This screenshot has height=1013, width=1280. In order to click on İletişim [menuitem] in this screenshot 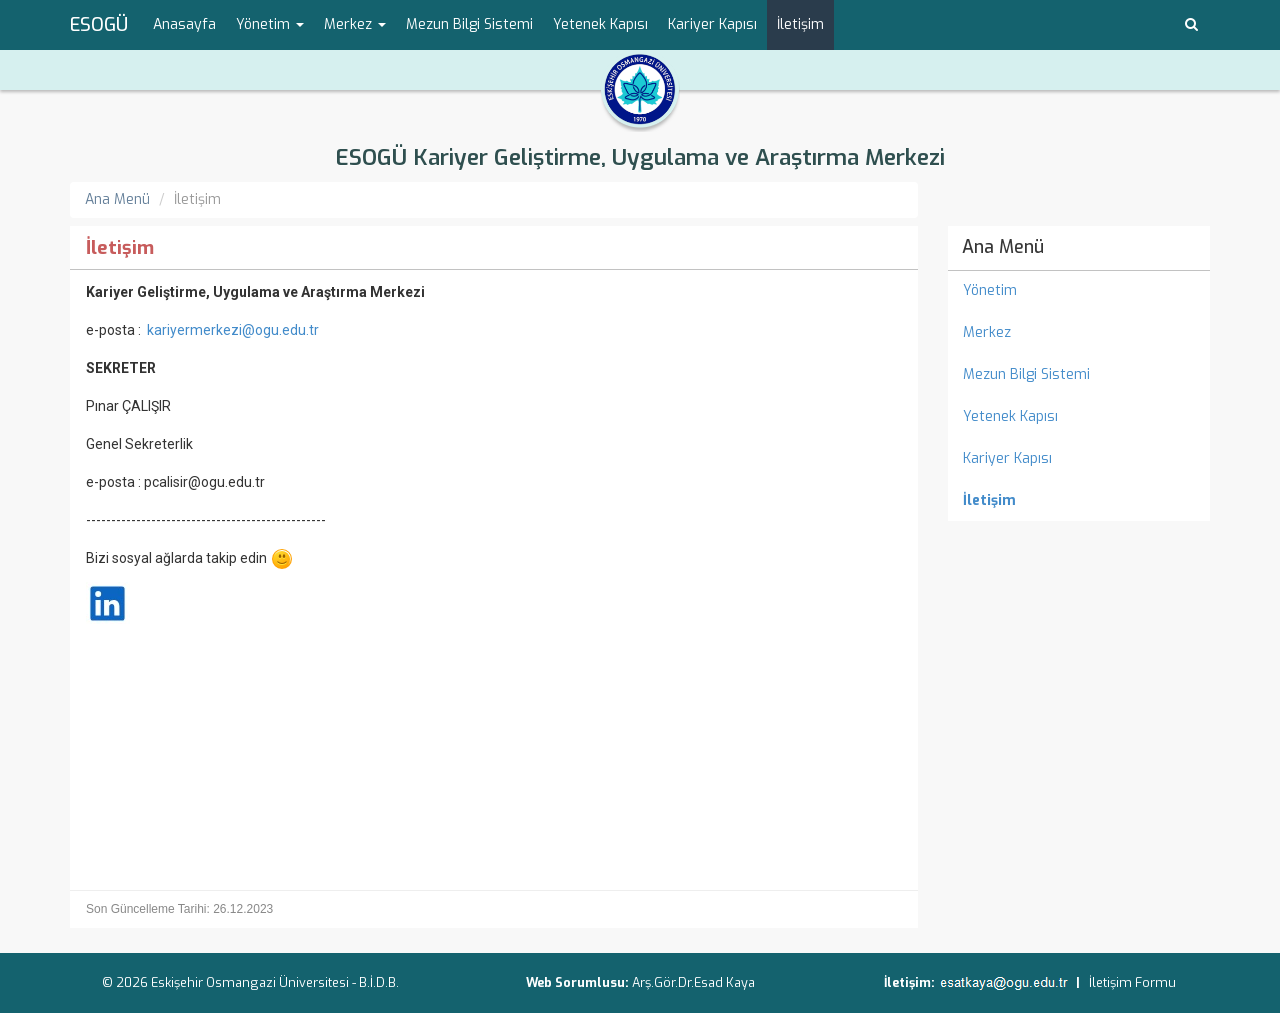, I will do `click(800, 24)`.